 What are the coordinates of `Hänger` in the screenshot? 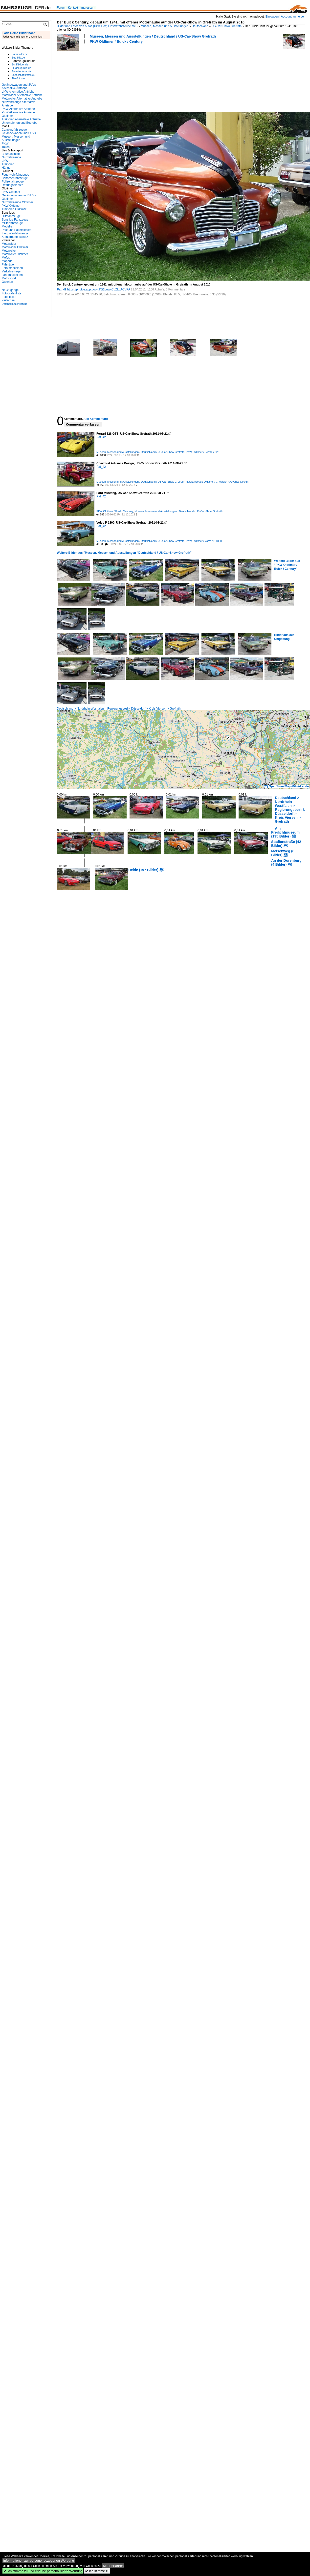 It's located at (6, 167).